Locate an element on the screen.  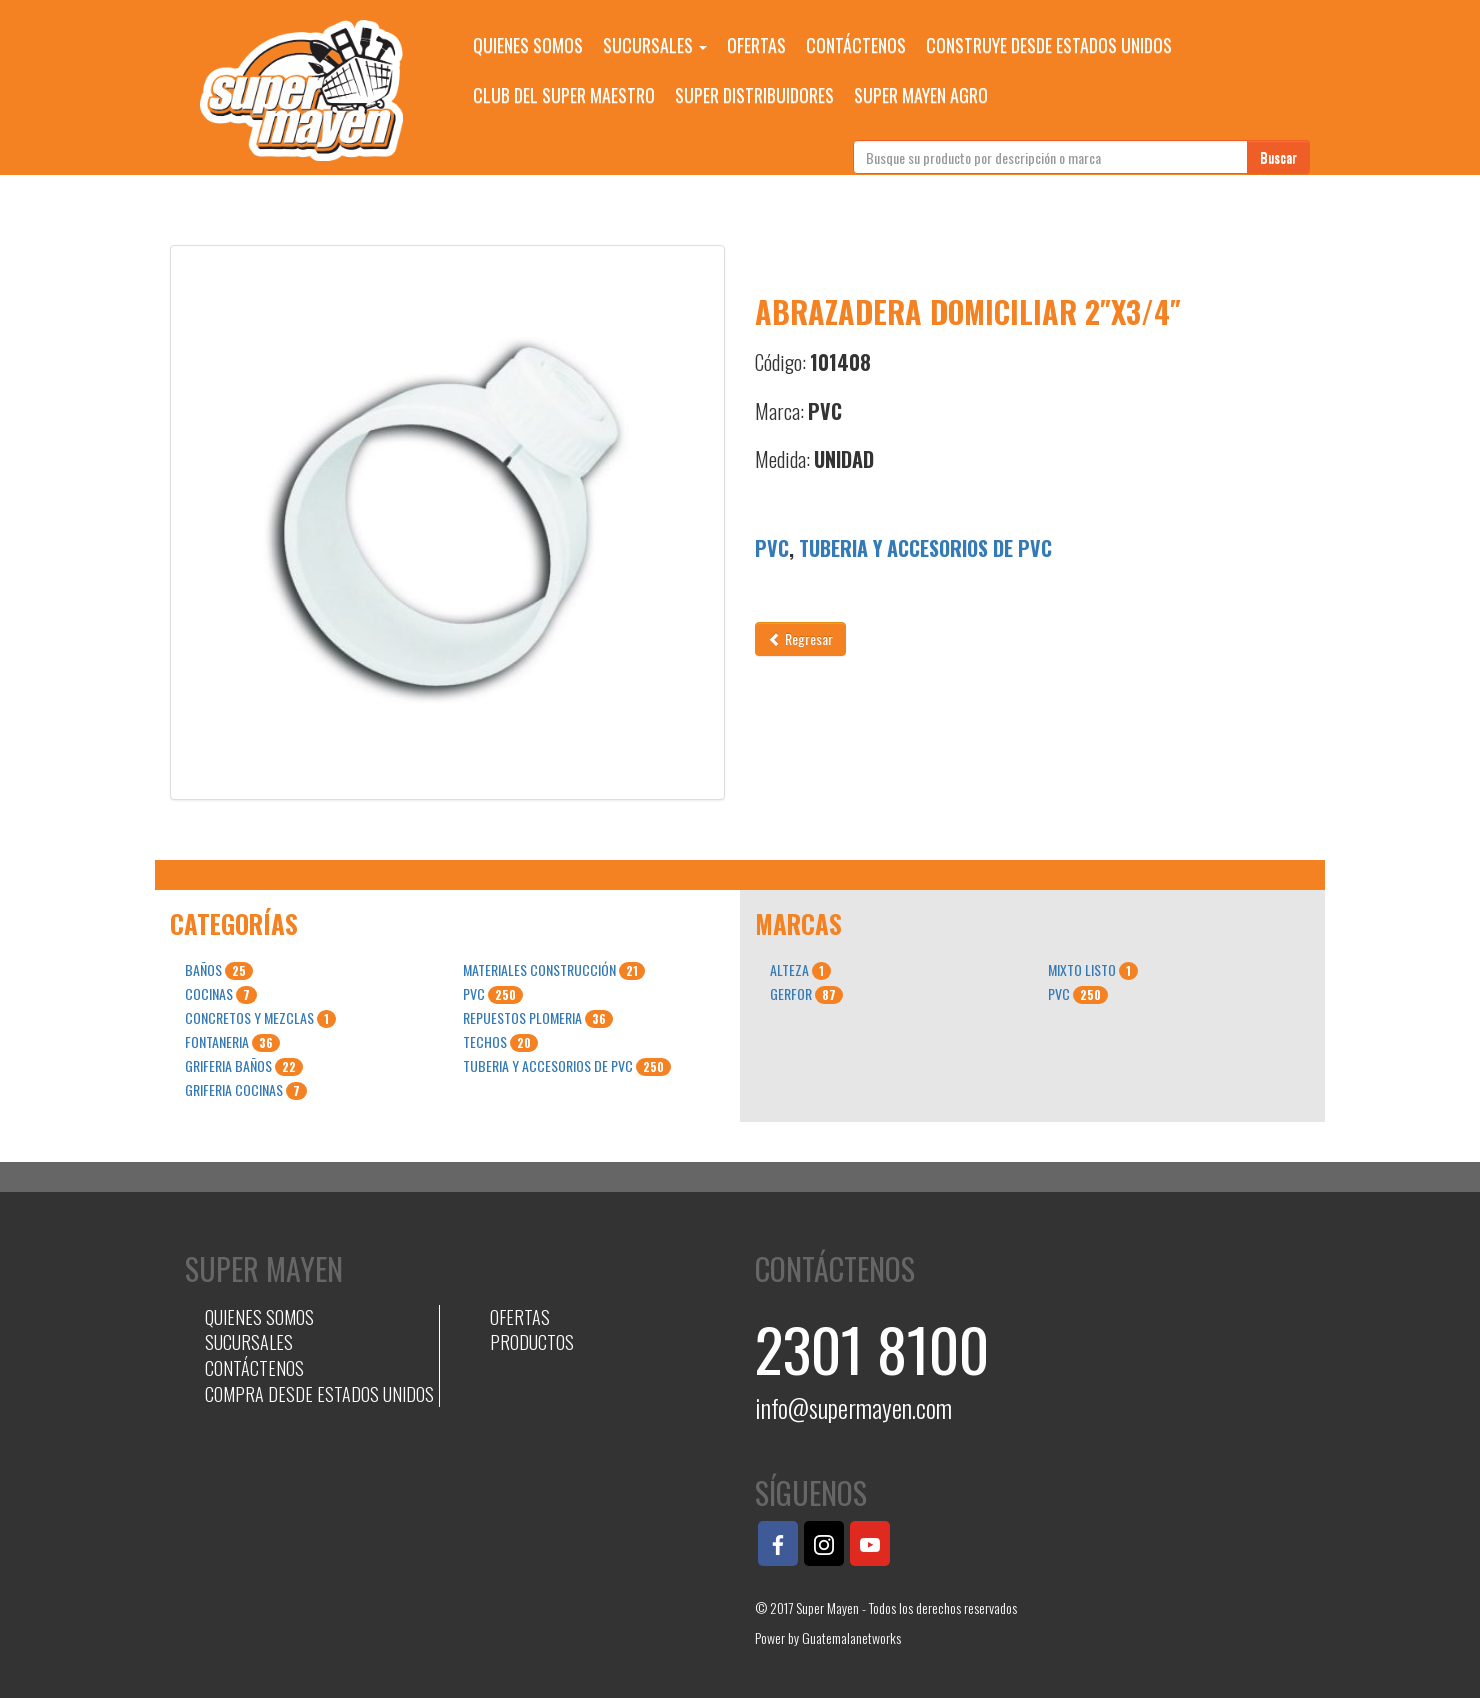
Guatemalanetworks is located at coordinates (851, 1637).